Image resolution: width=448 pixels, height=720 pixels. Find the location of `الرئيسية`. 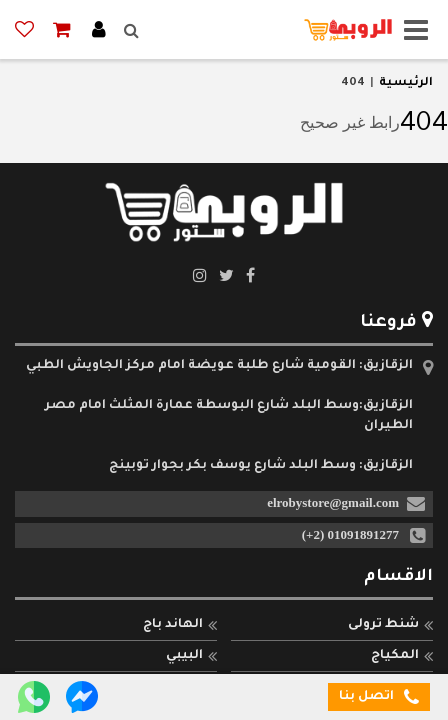

الرئيسية is located at coordinates (406, 83).